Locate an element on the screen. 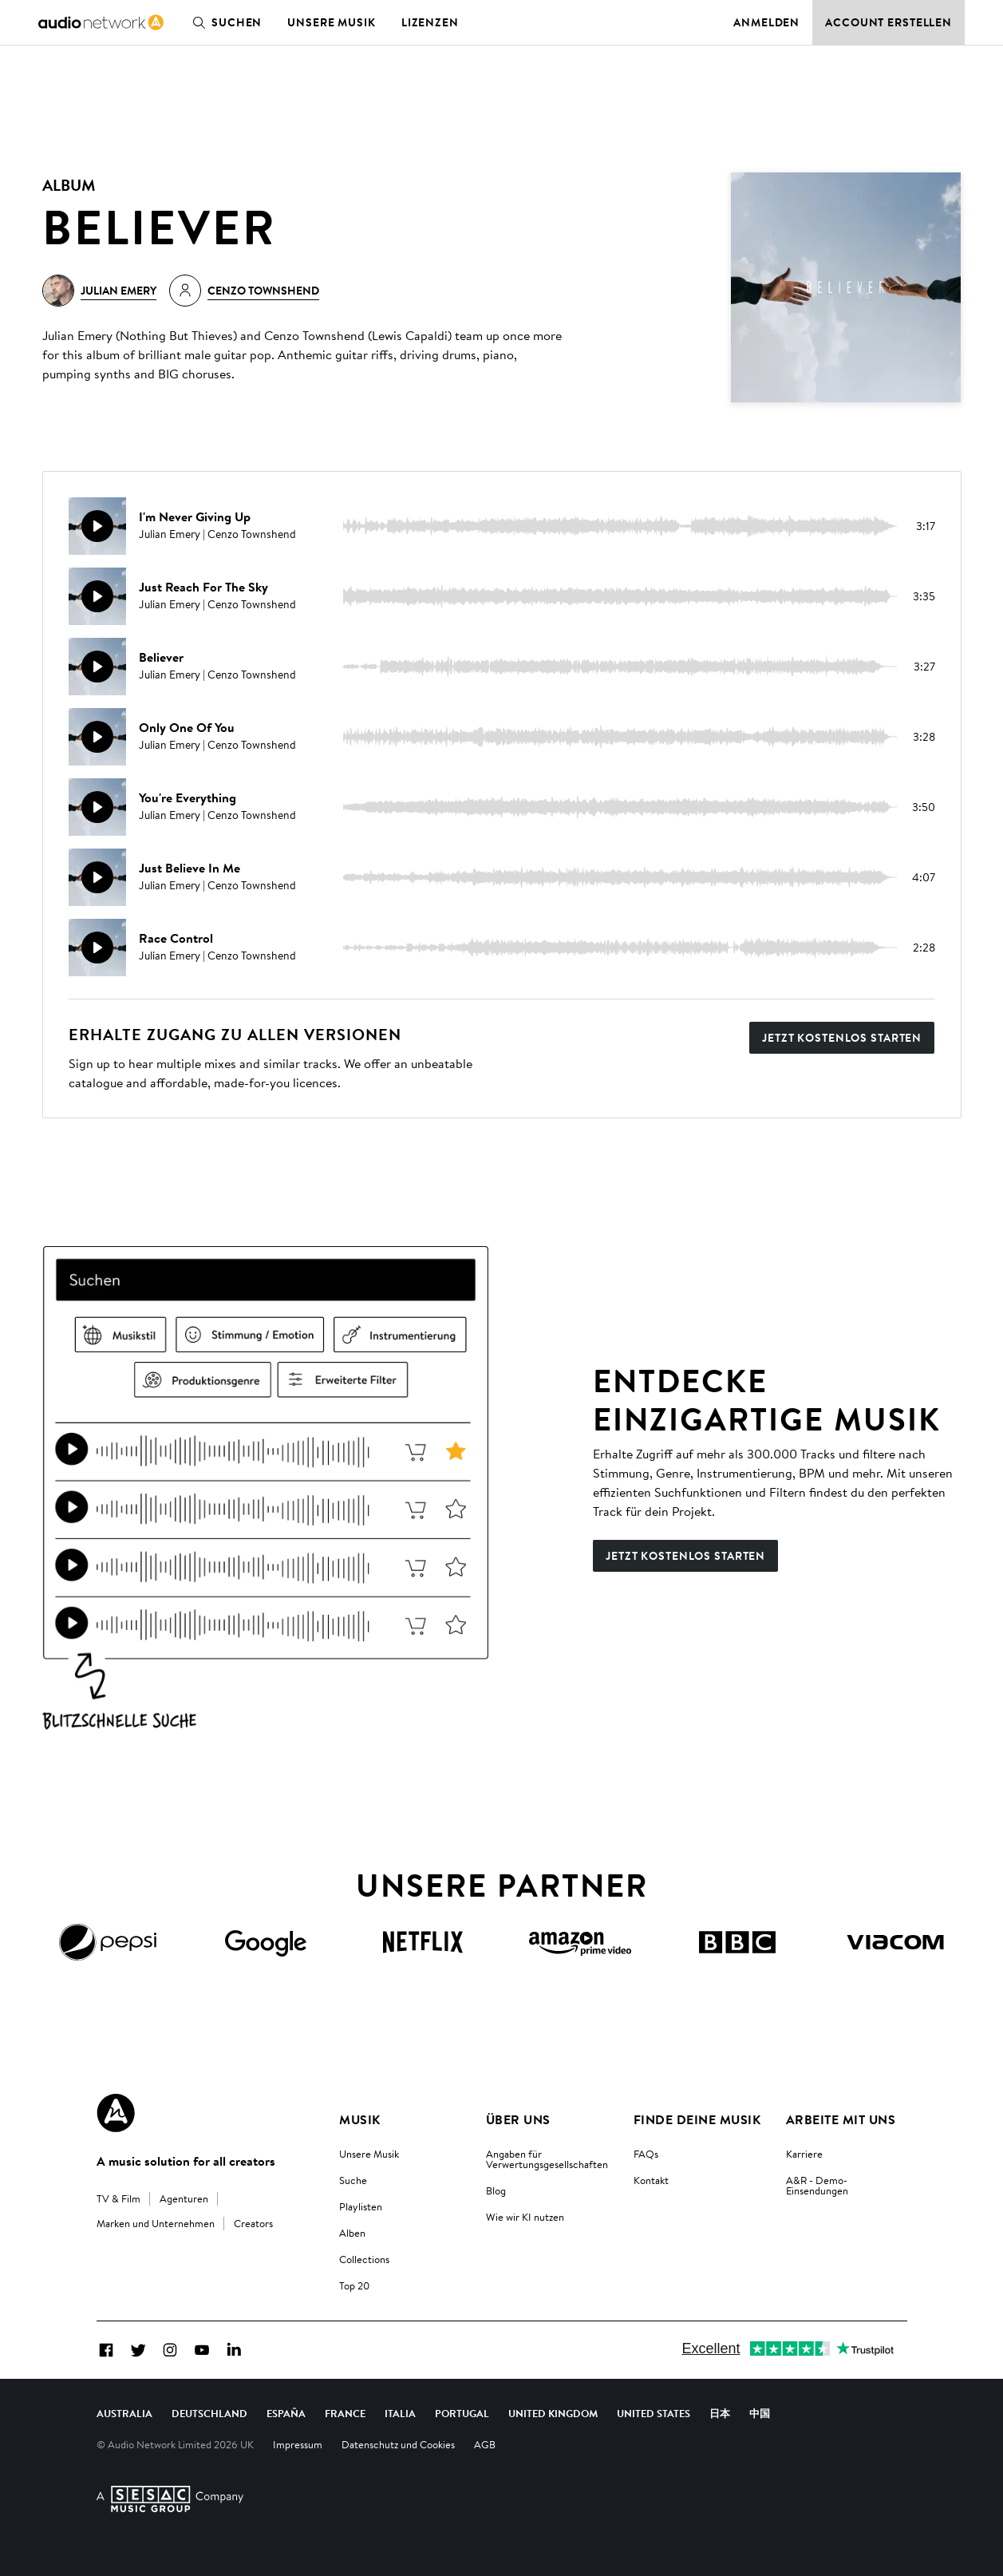 Image resolution: width=1003 pixels, height=2576 pixels. Unsere Musik is located at coordinates (331, 22).